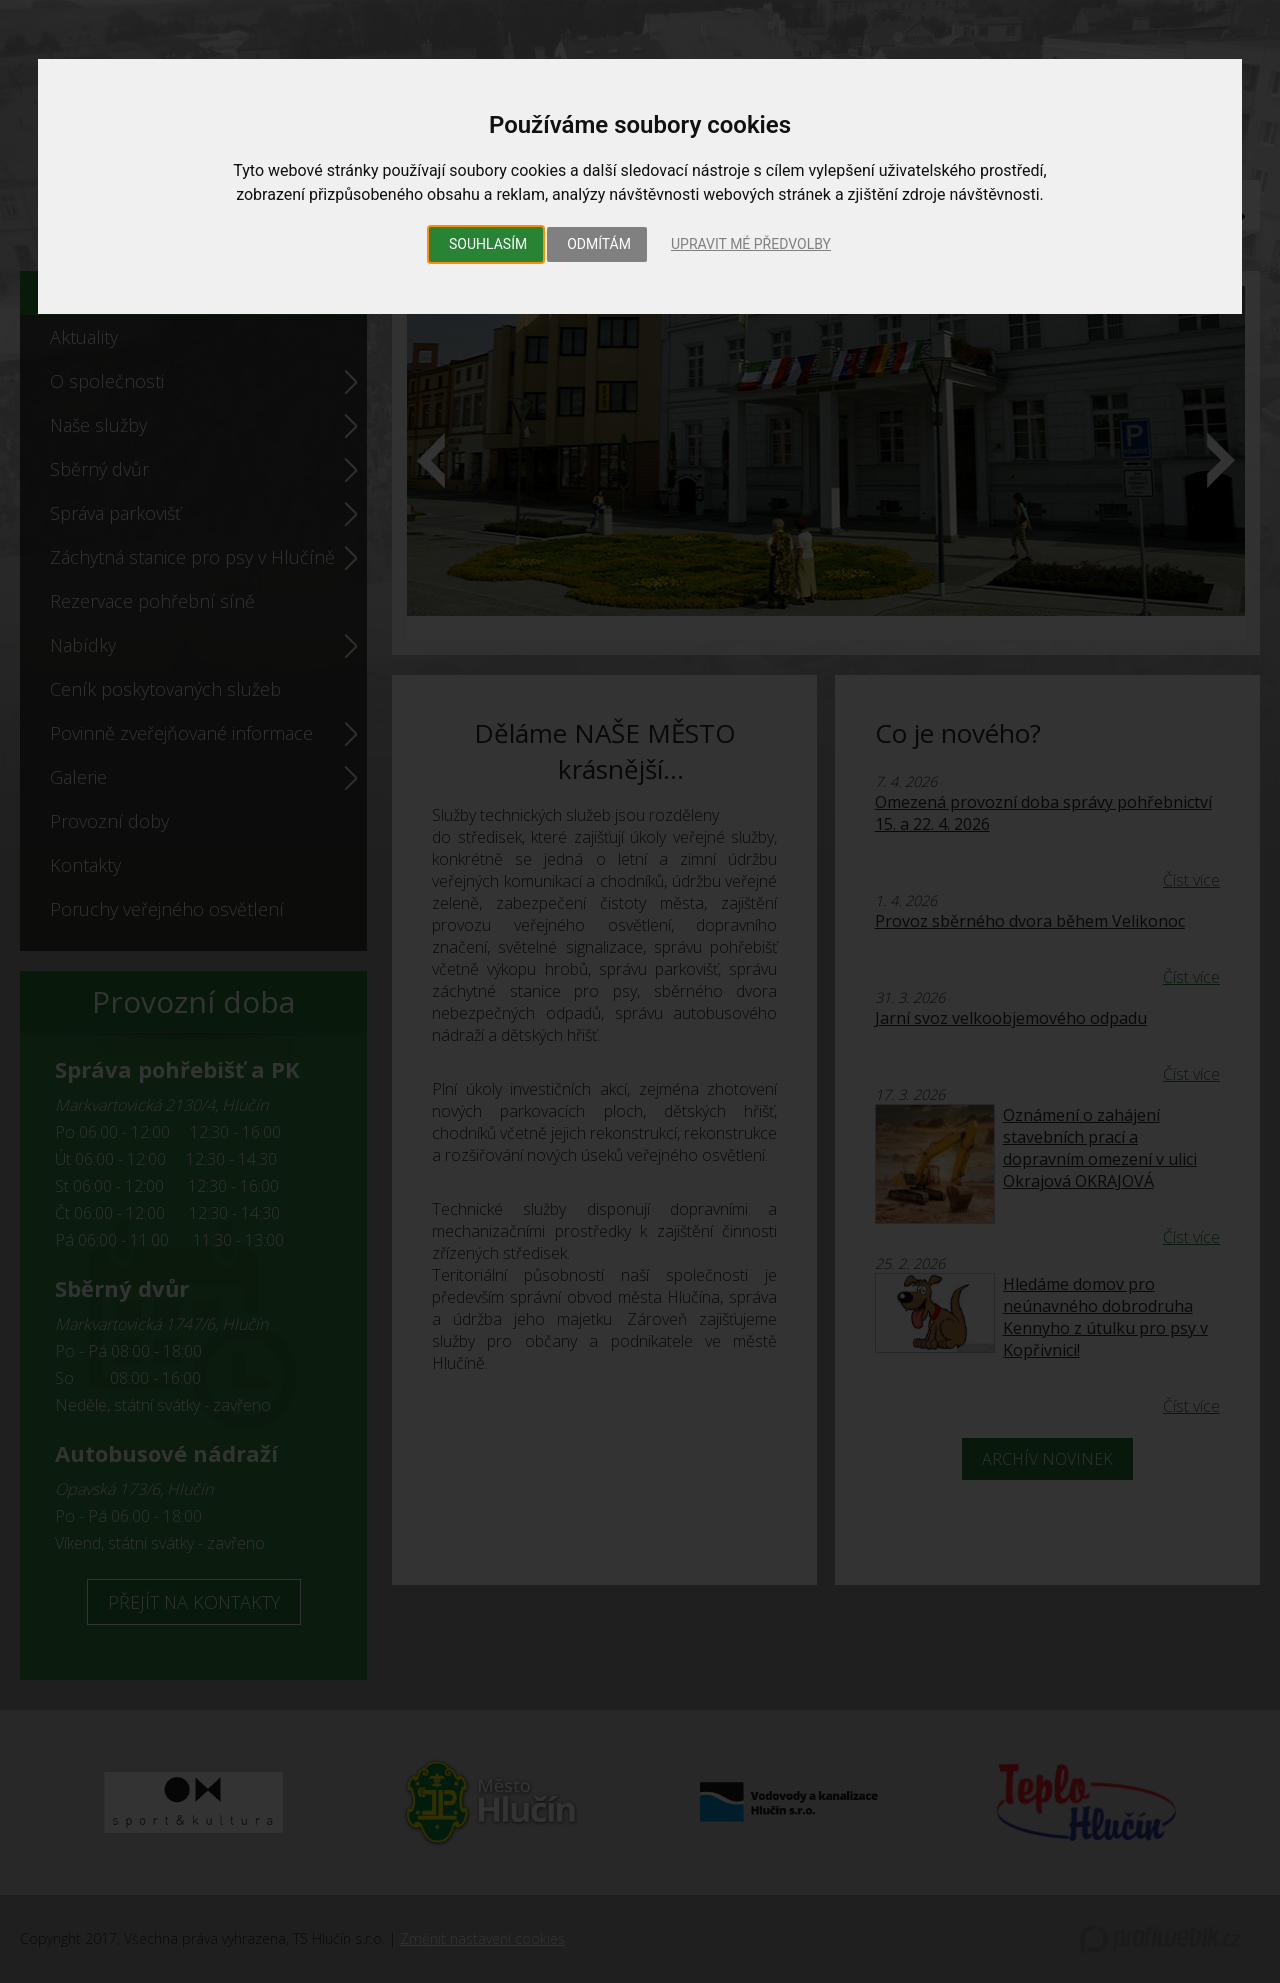 The width and height of the screenshot is (1280, 1983). I want to click on Upravit mé předvolby [button], so click(751, 244).